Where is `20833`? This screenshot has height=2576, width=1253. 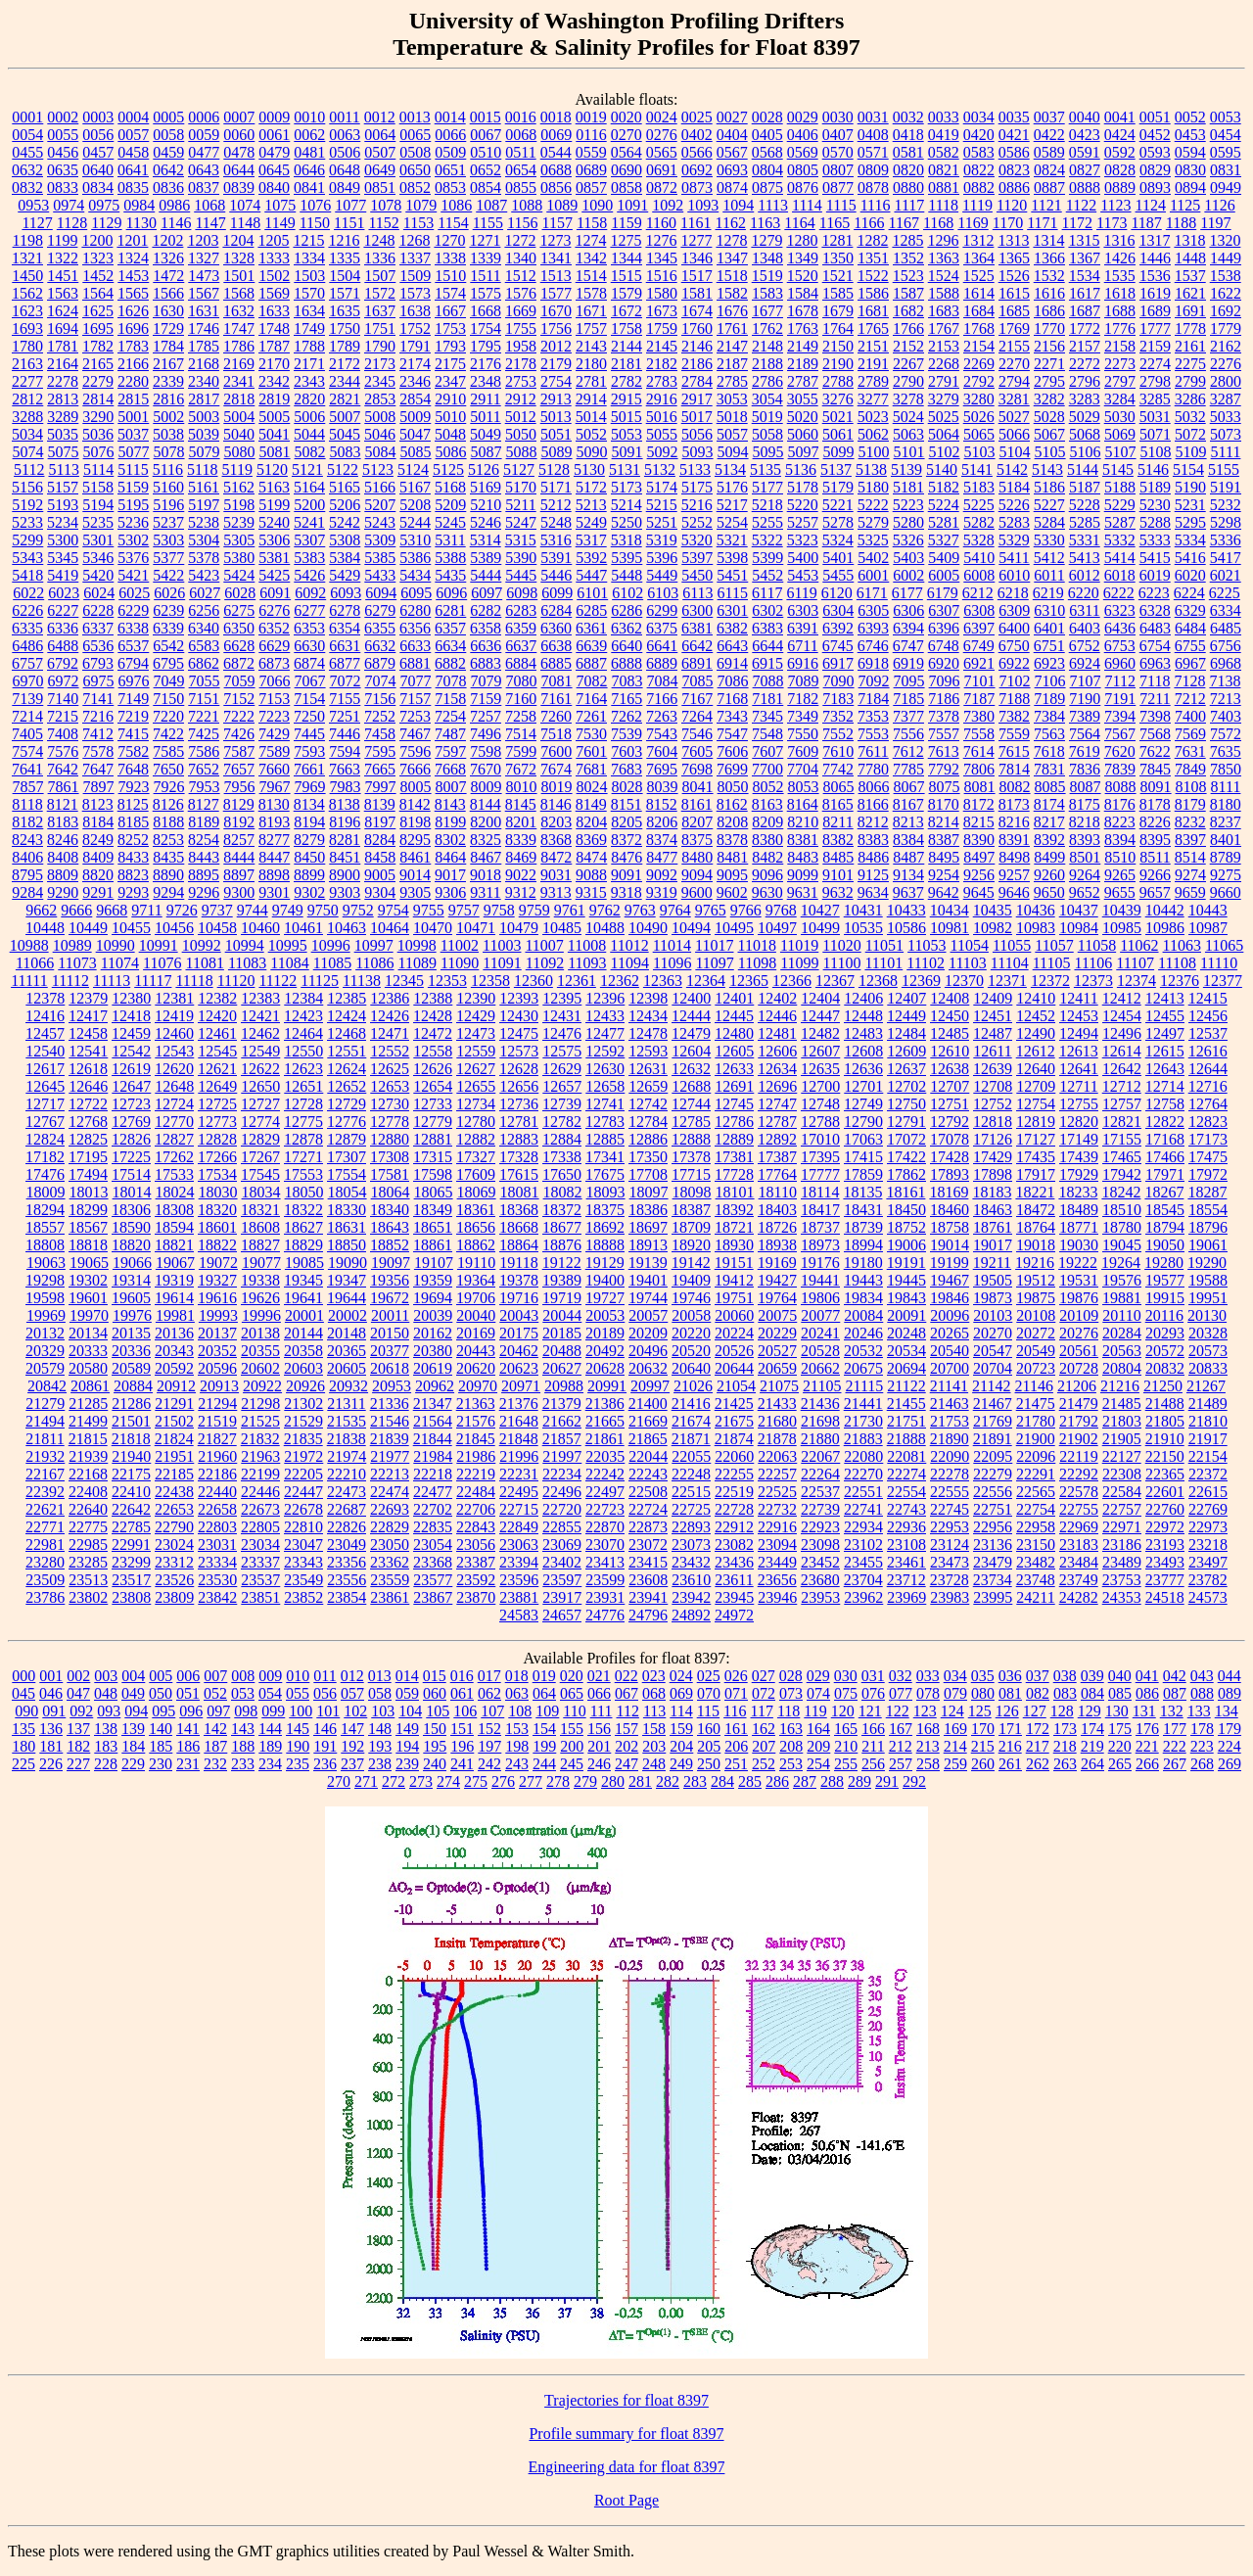 20833 is located at coordinates (1208, 1368).